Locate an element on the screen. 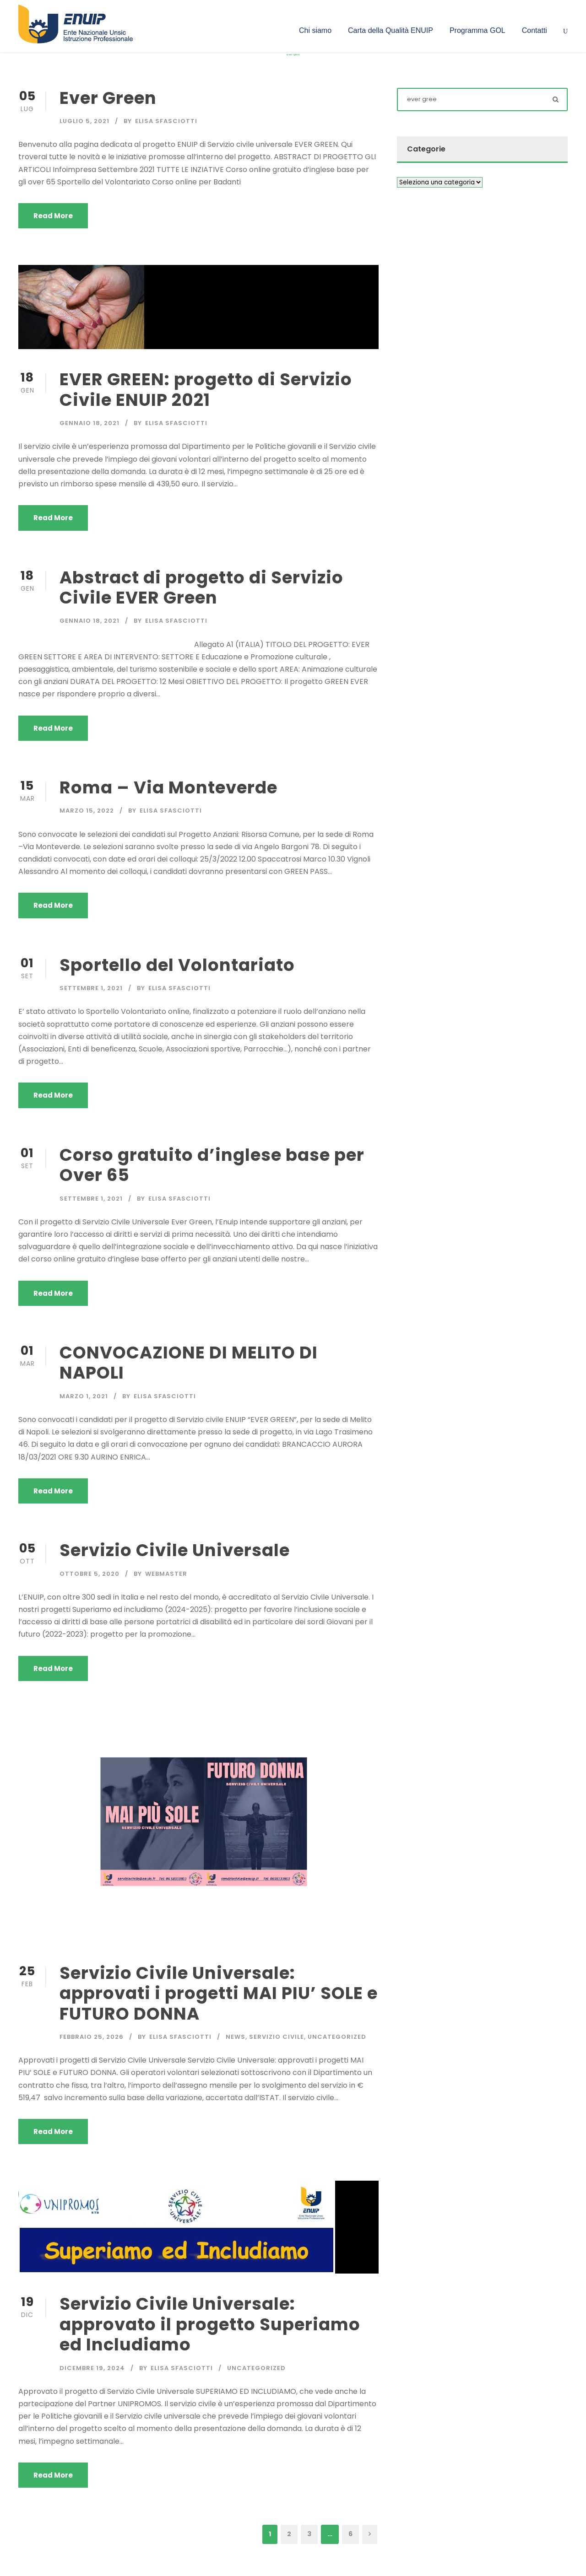 The width and height of the screenshot is (586, 2576). Servizio Civile Universale is located at coordinates (175, 1550).